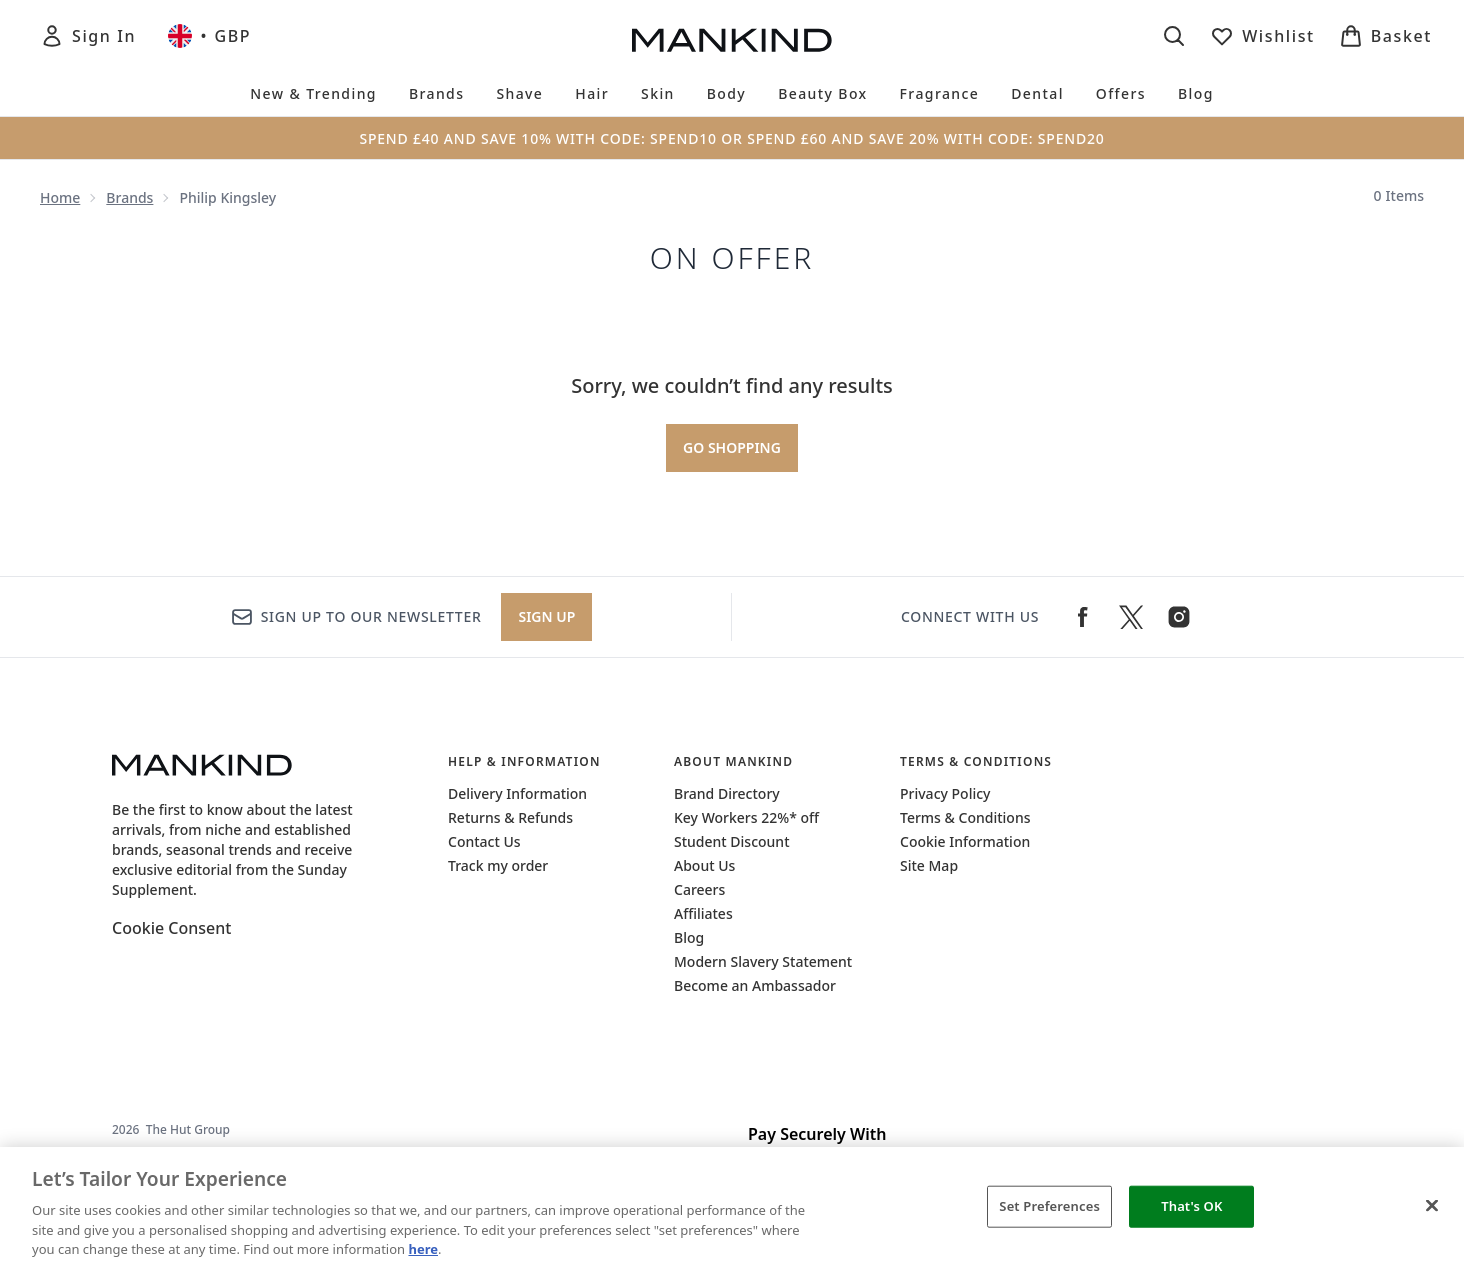 This screenshot has height=1270, width=1464. What do you see at coordinates (88, 36) in the screenshot?
I see `[Sign In]` at bounding box center [88, 36].